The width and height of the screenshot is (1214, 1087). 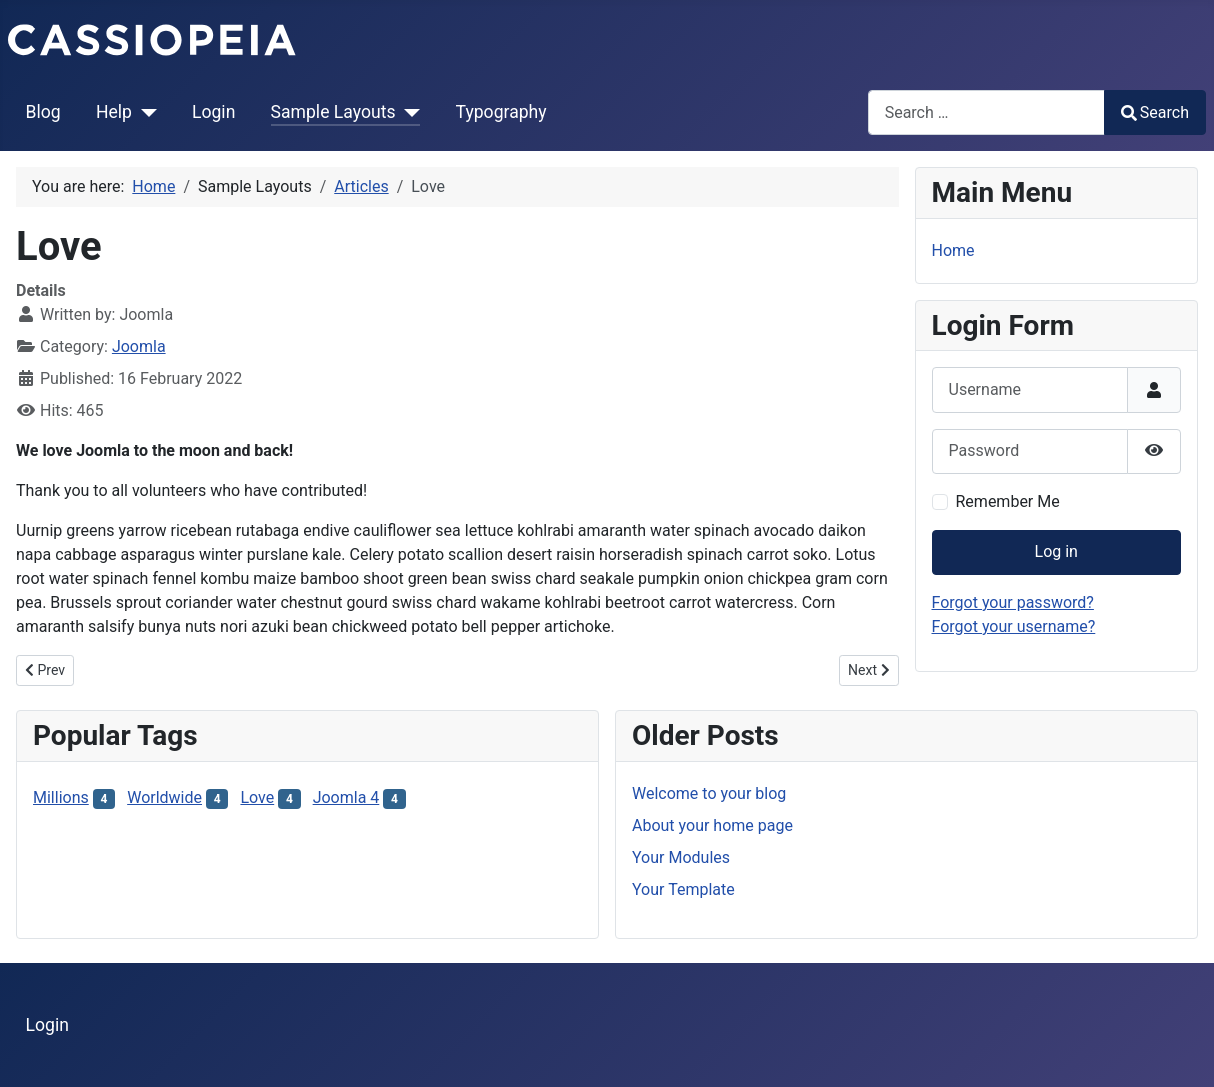 I want to click on Joomla, so click(x=139, y=346).